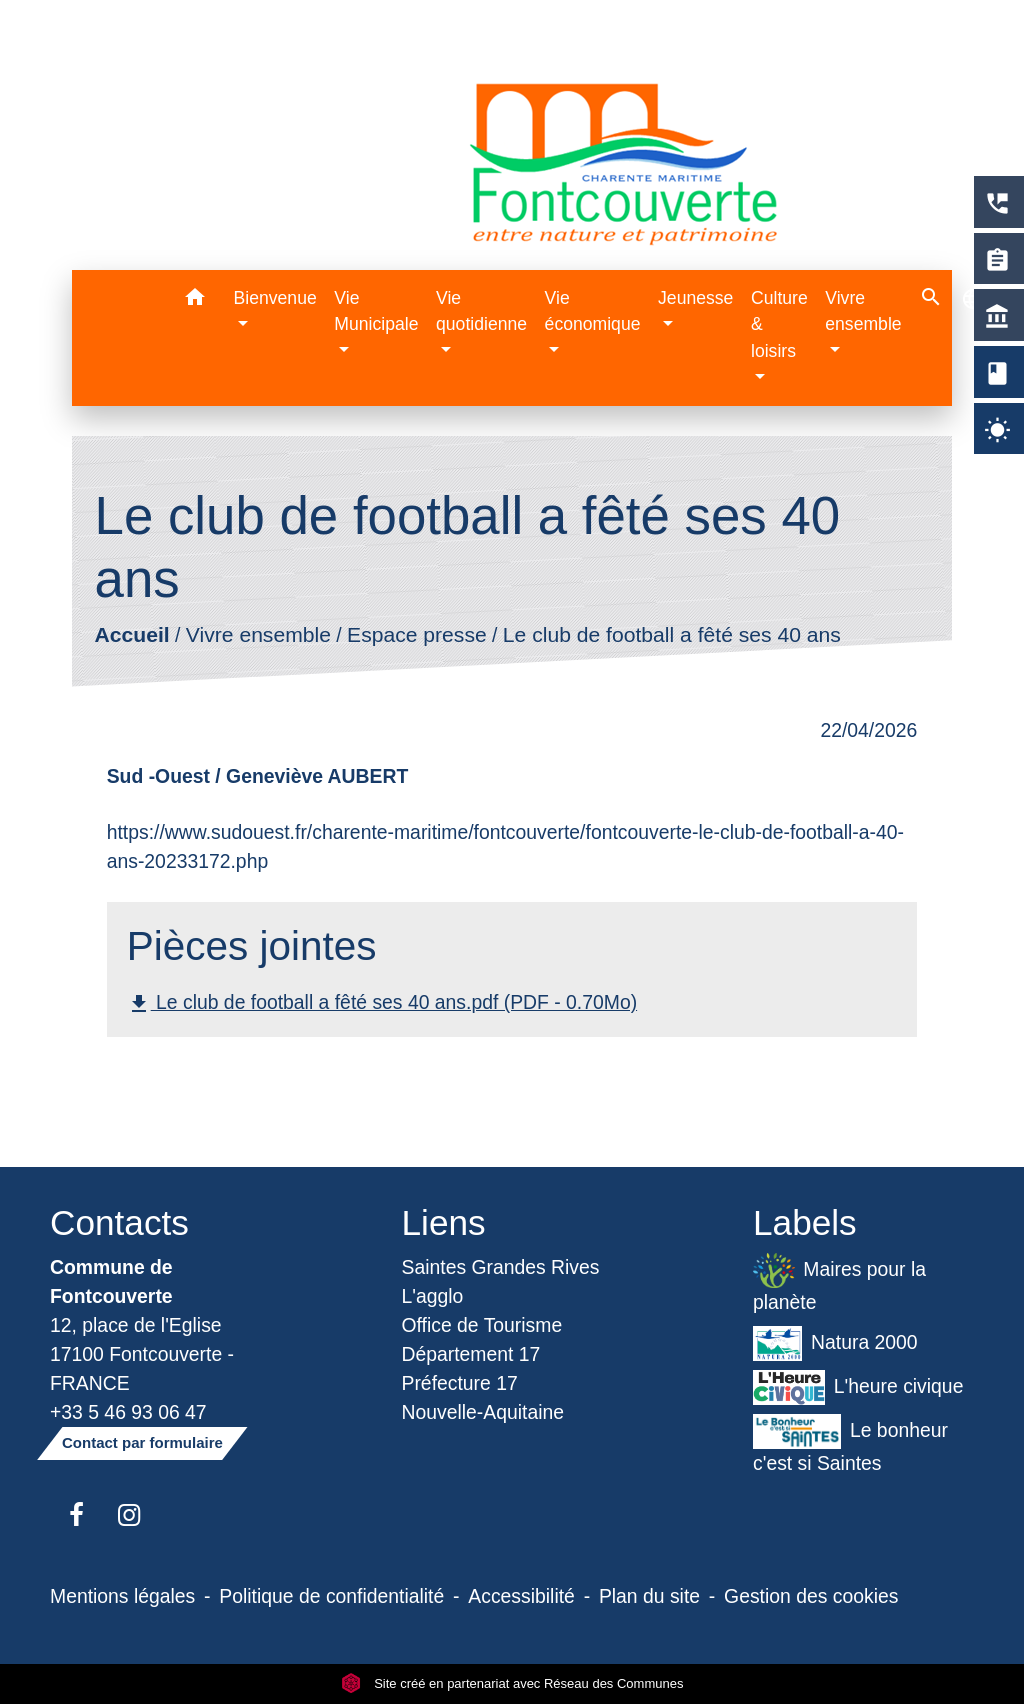  What do you see at coordinates (258, 635) in the screenshot?
I see `Vivre ensemble` at bounding box center [258, 635].